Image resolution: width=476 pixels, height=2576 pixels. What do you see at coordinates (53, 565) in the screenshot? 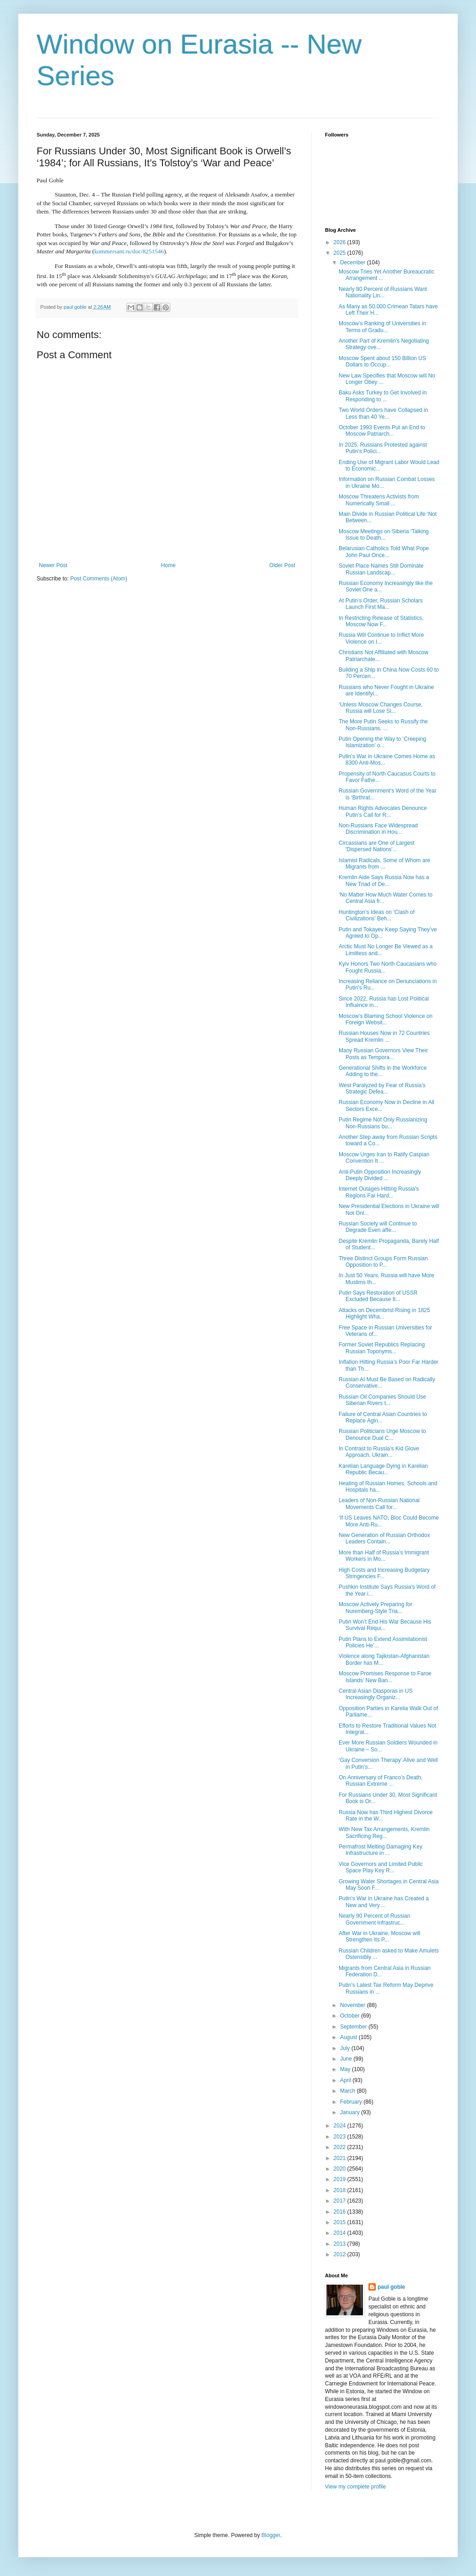
I see `Newer Post` at bounding box center [53, 565].